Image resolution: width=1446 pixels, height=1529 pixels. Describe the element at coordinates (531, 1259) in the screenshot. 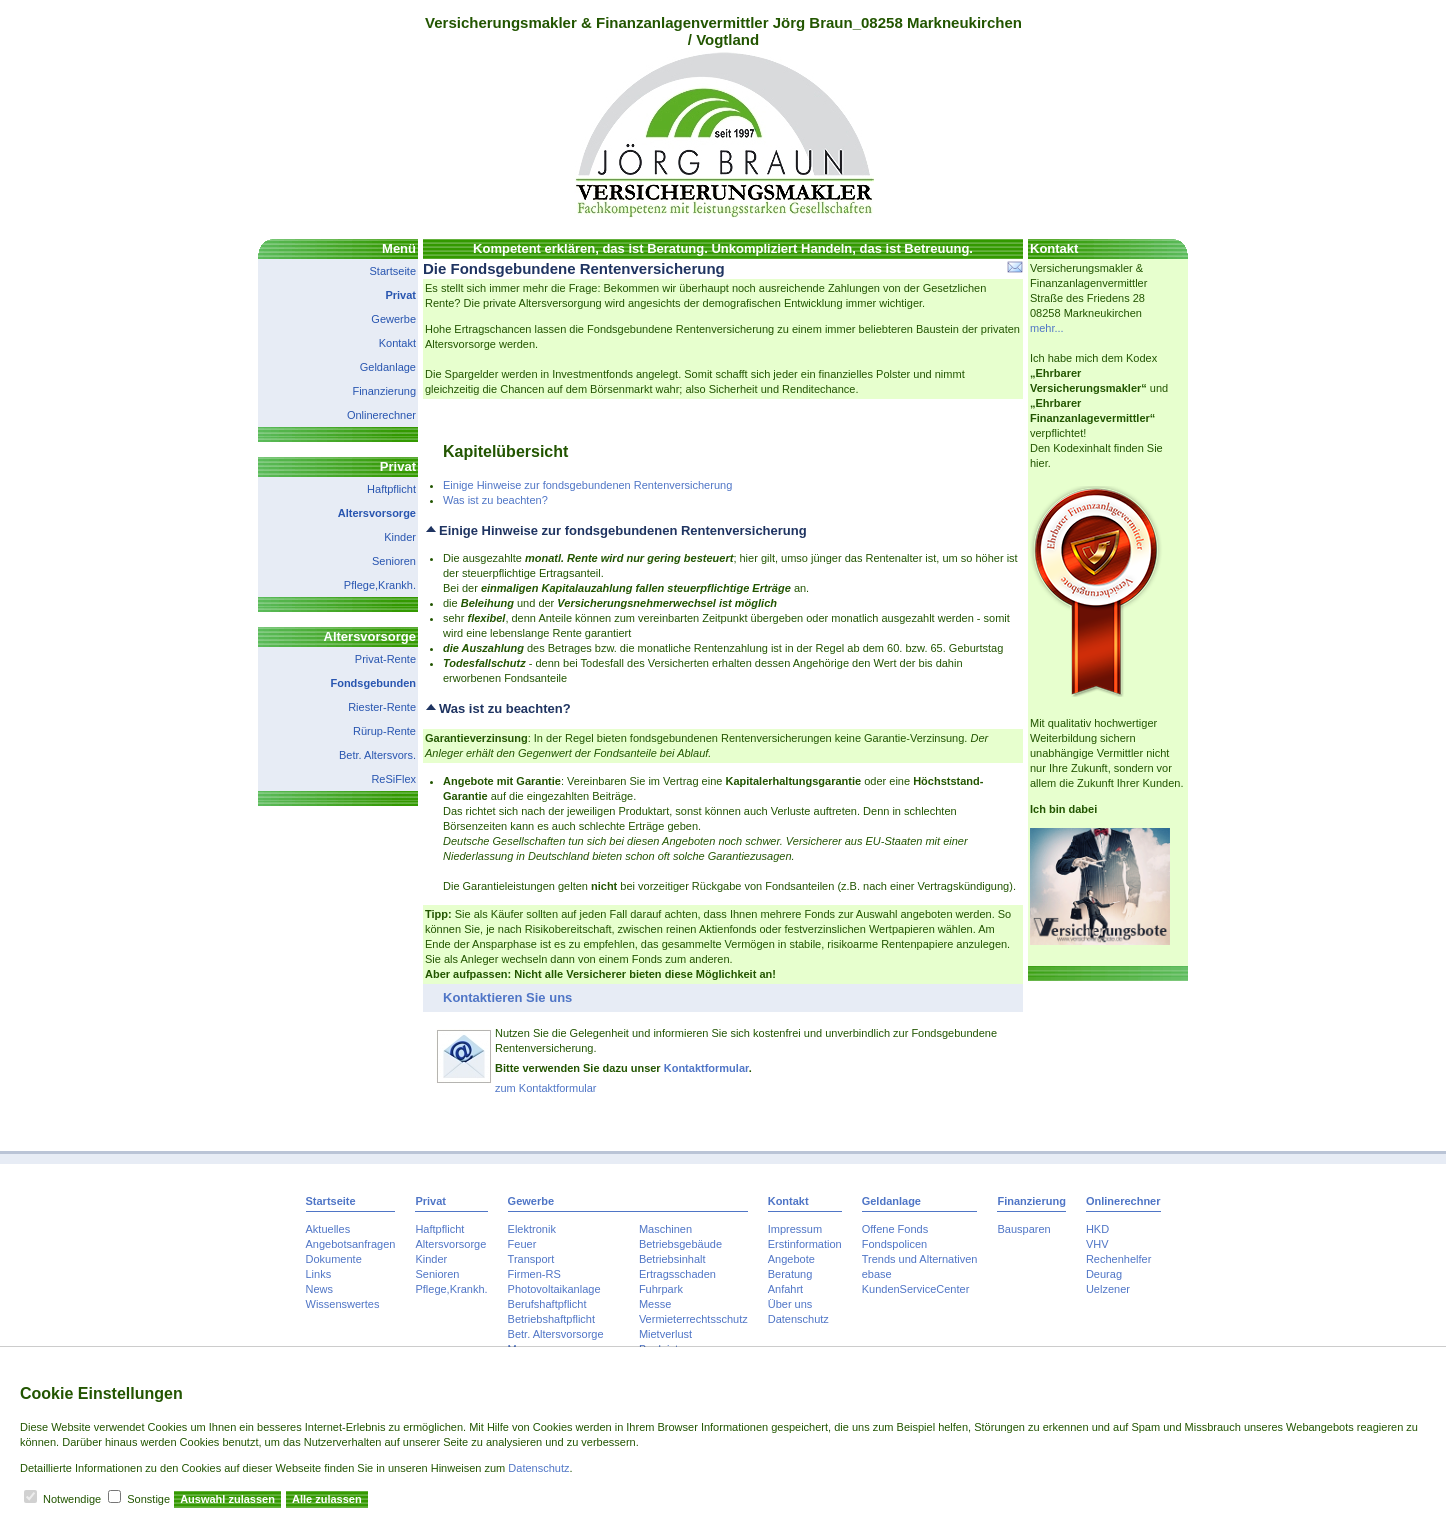

I see `Transport` at that location.